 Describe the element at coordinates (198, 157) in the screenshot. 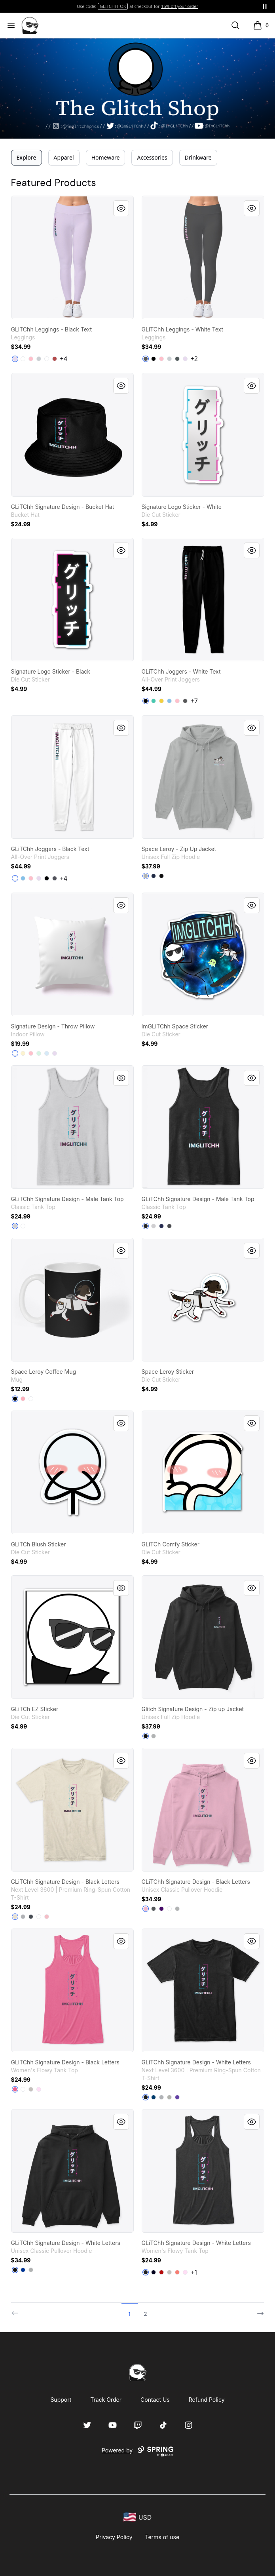

I see `Drinkware` at that location.